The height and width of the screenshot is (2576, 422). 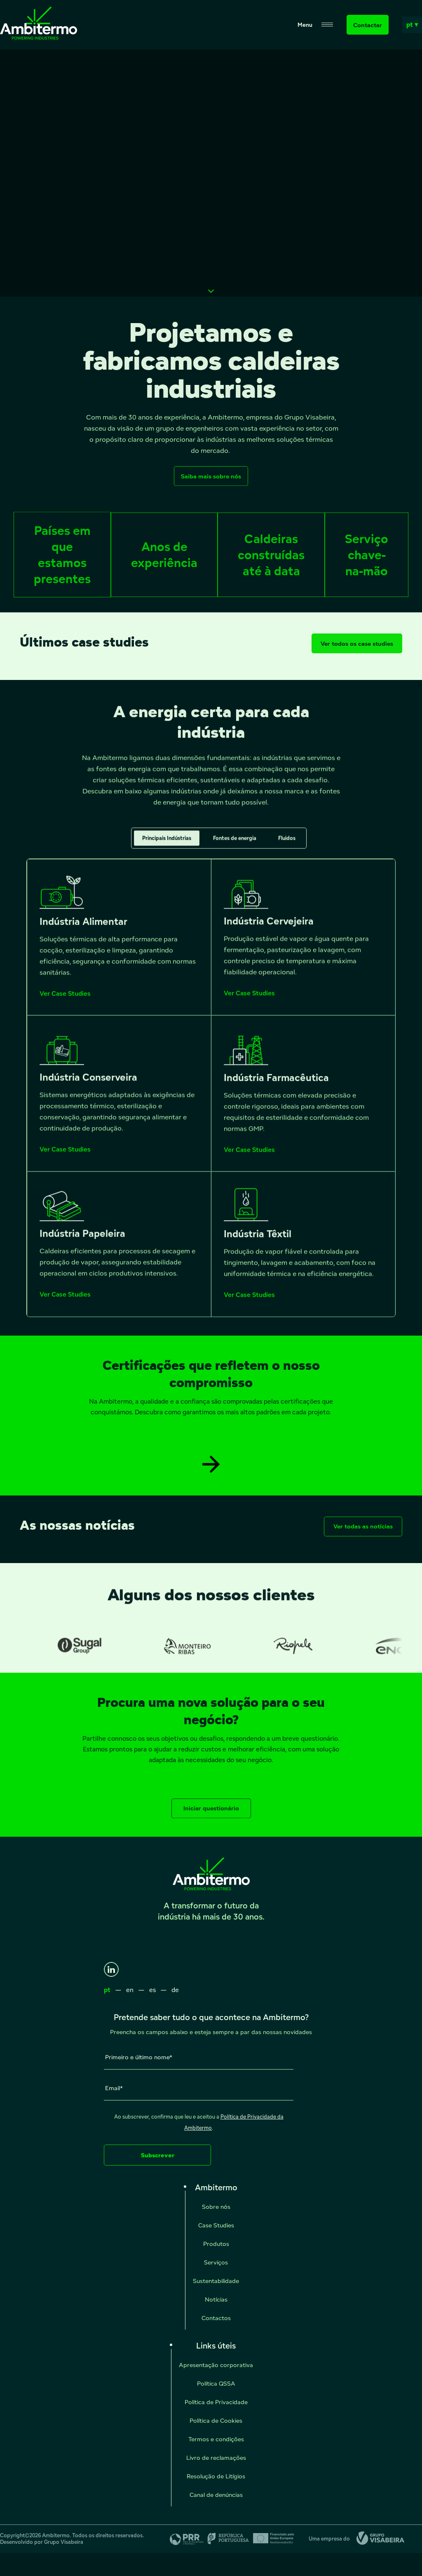 I want to click on Resolução de Litígios, so click(x=216, y=2476).